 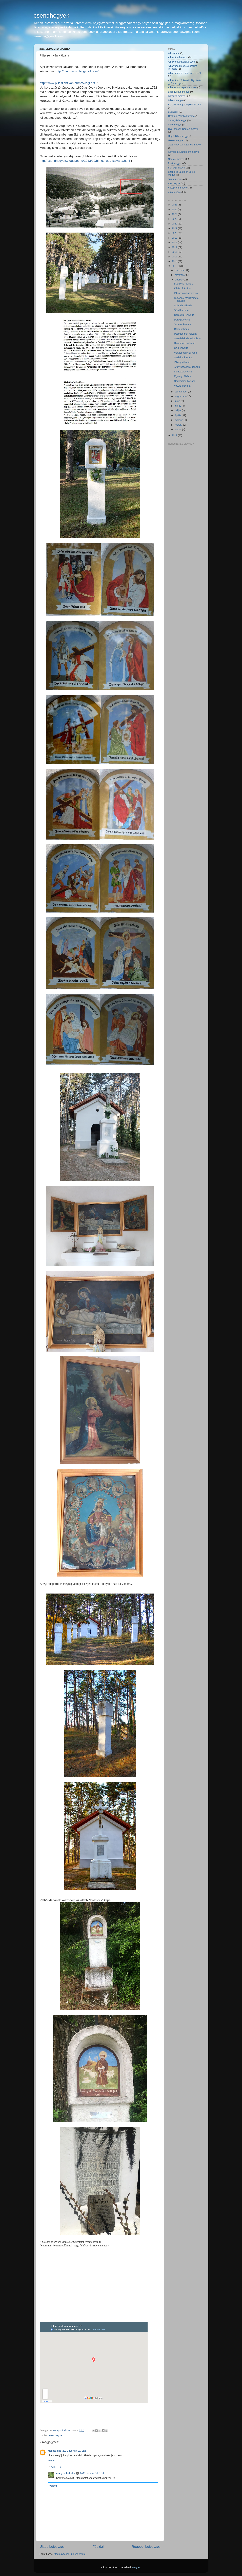 What do you see at coordinates (178, 91) in the screenshot?
I see `Bács-Kiskun megye` at bounding box center [178, 91].